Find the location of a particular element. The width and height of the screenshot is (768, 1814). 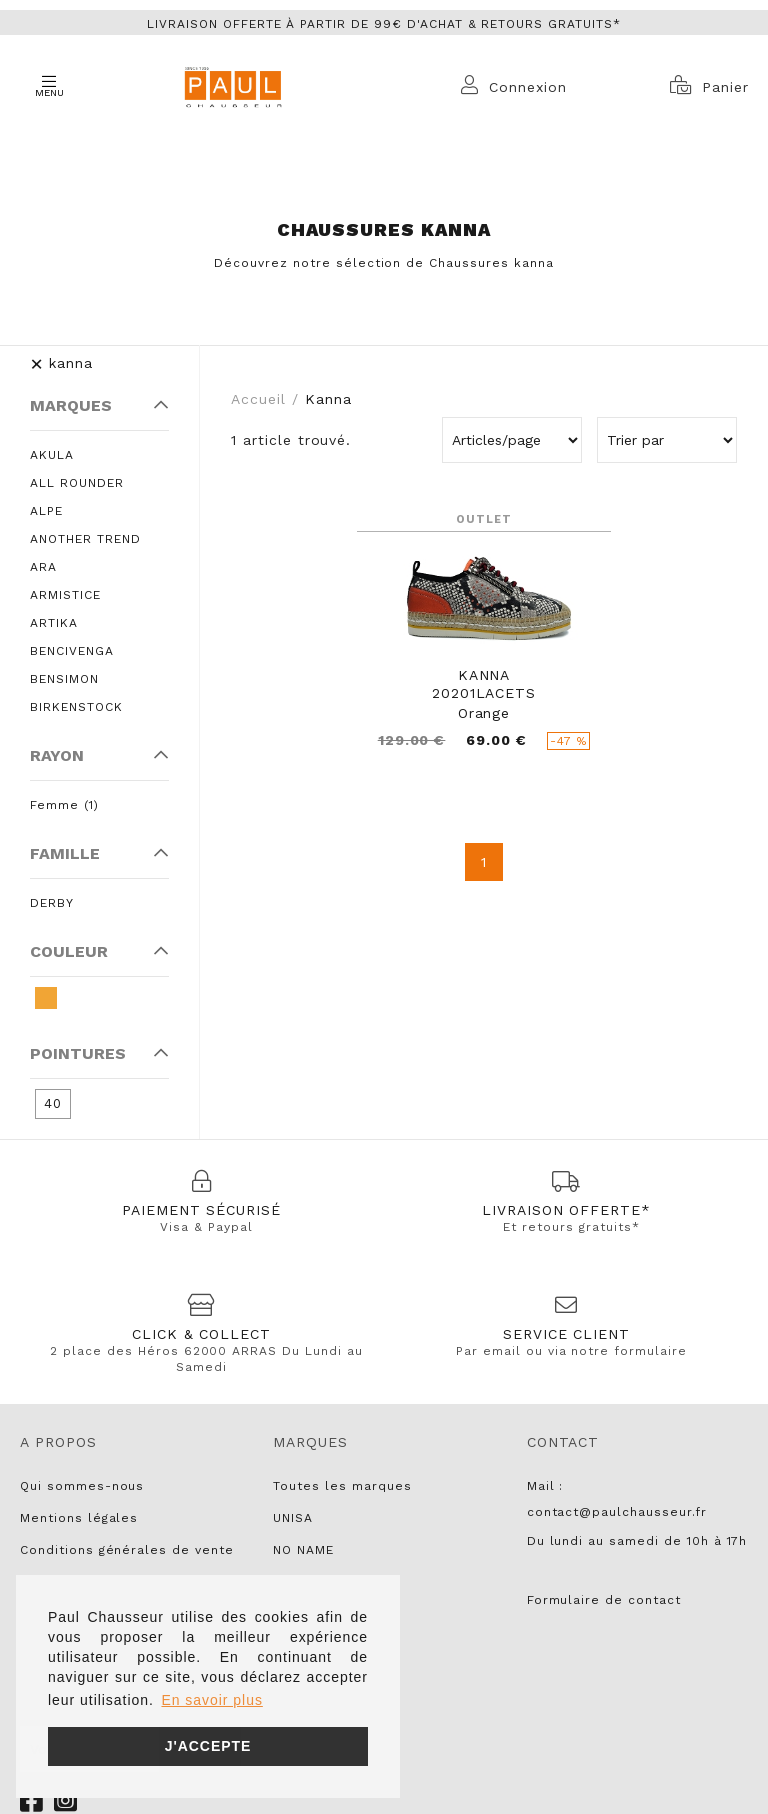

En savoir plus [button] is located at coordinates (211, 1700).